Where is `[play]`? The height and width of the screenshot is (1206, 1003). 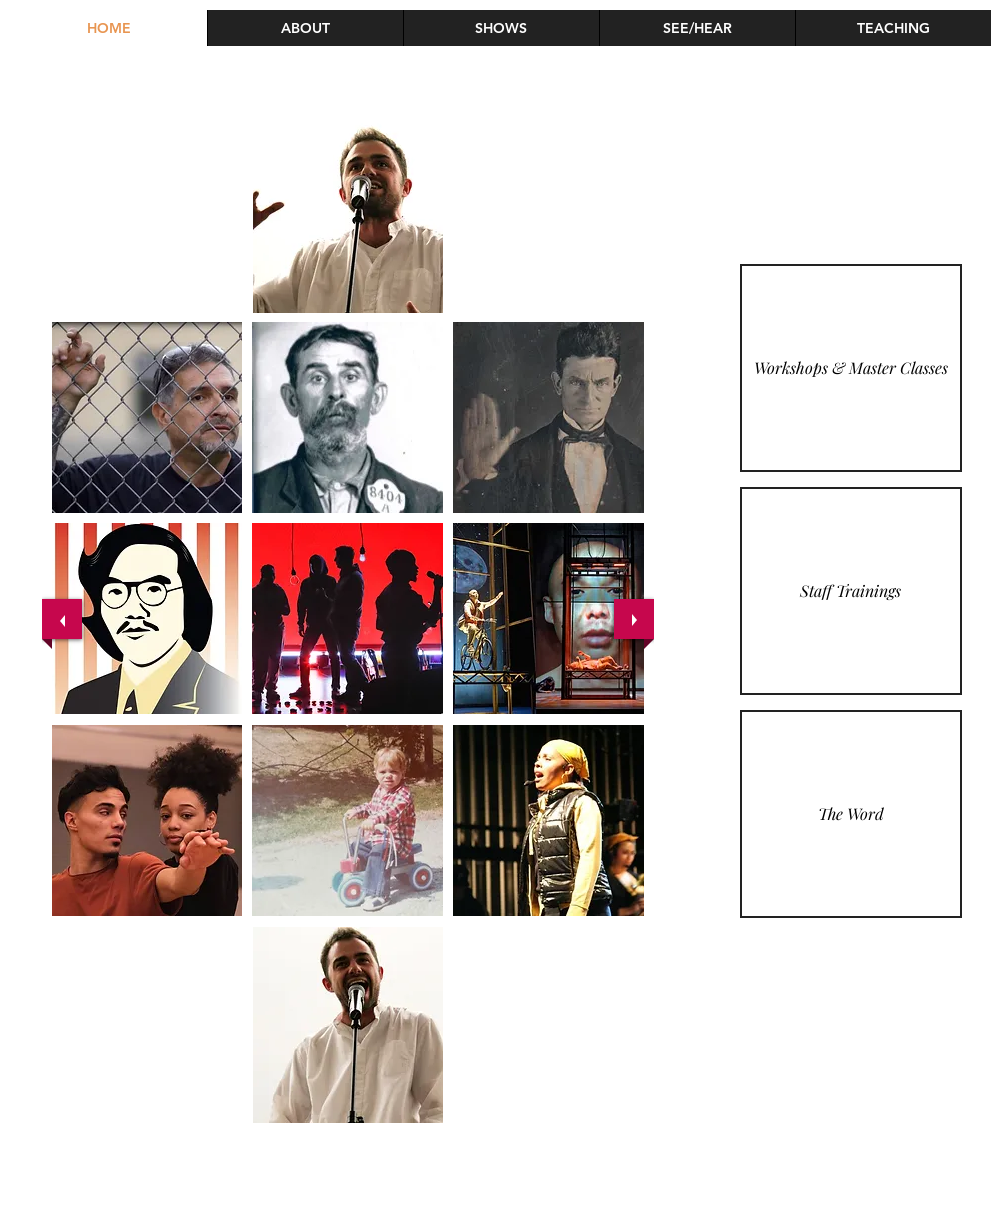
[play] is located at coordinates (613, 930).